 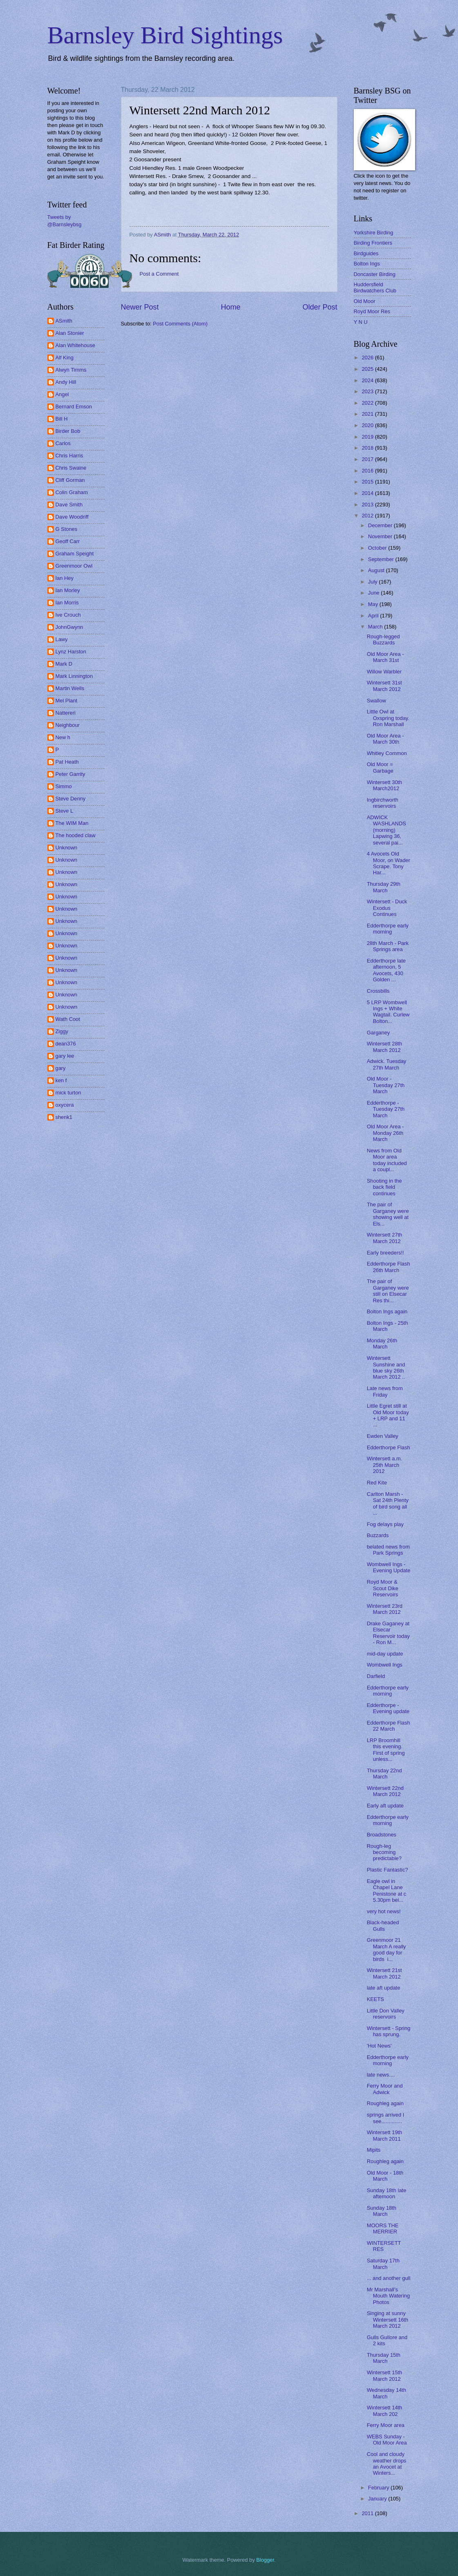 What do you see at coordinates (379, 2488) in the screenshot?
I see `February` at bounding box center [379, 2488].